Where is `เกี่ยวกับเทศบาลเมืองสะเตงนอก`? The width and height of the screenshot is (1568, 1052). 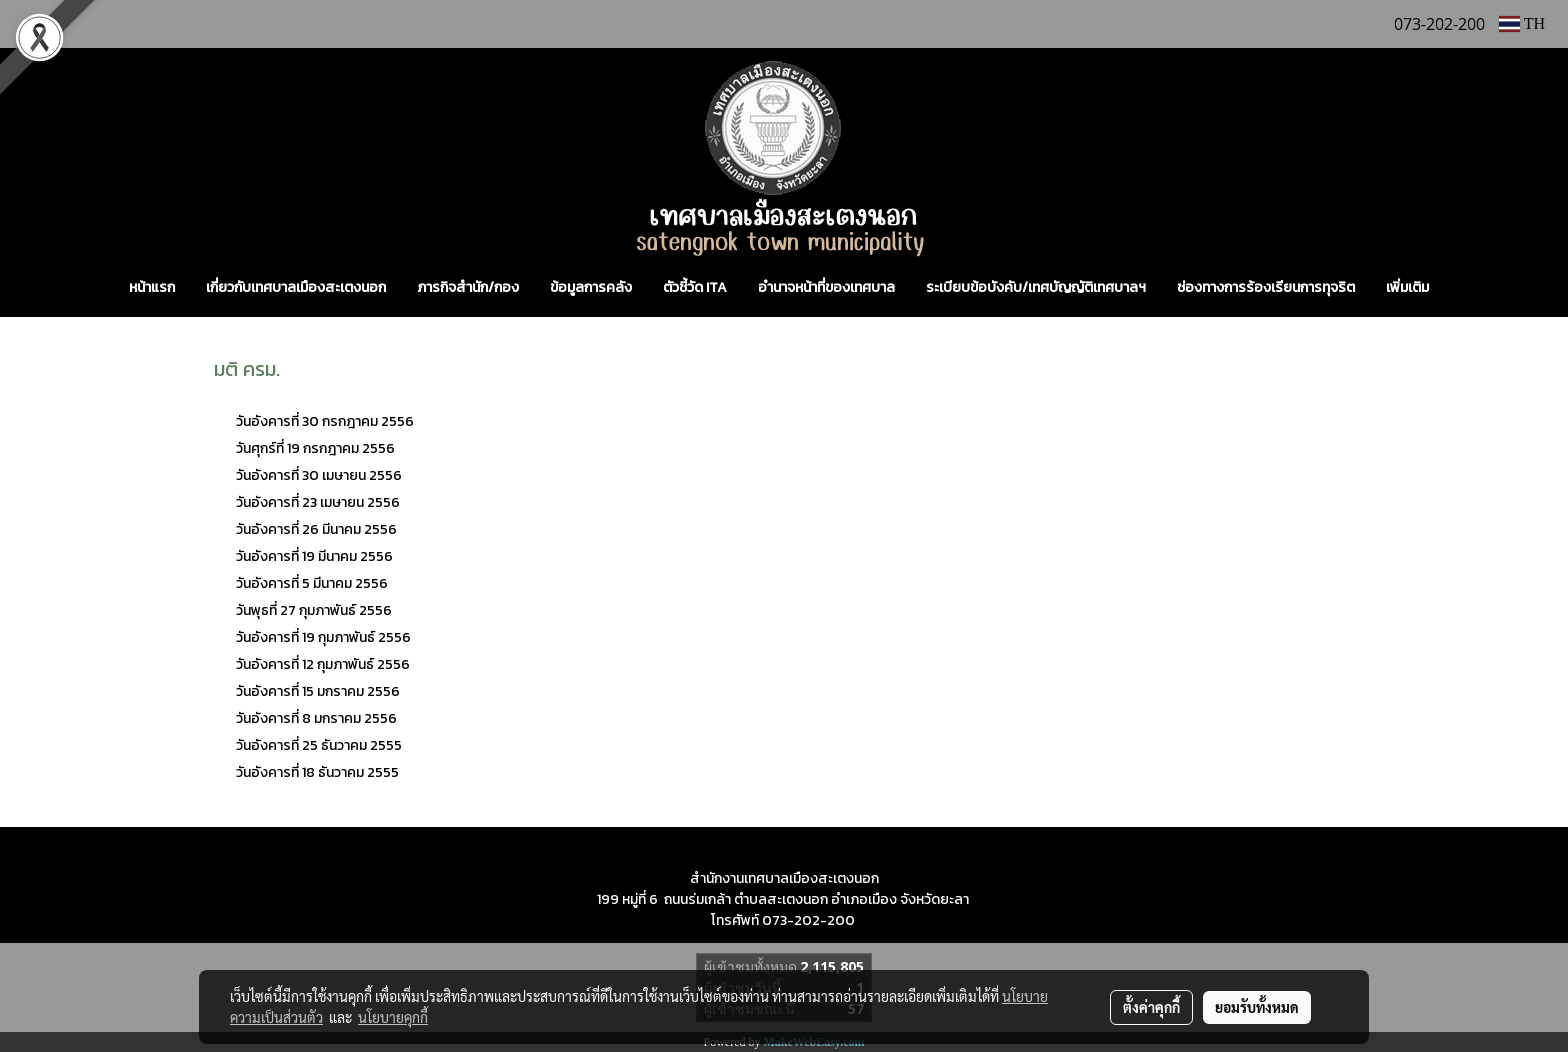 เกี่ยวกับเทศบาลเมืองสะเตงนอก is located at coordinates (296, 287).